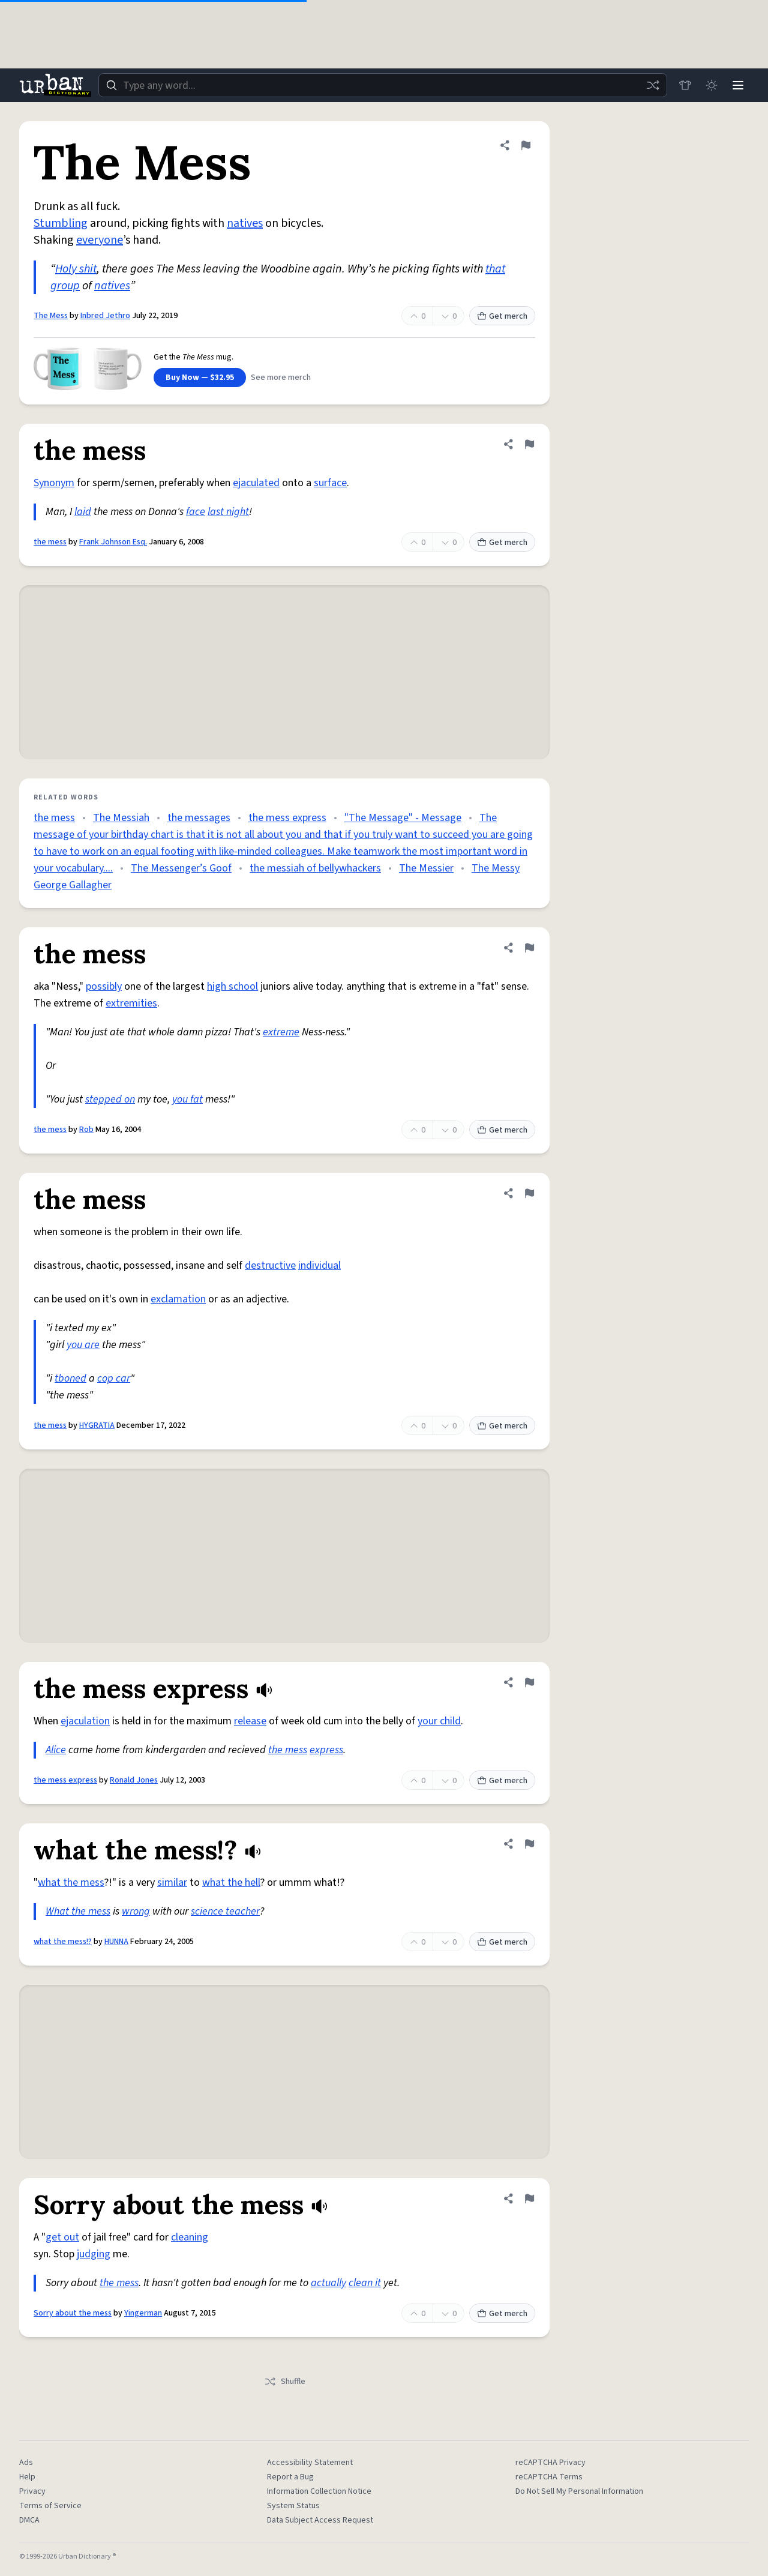 The height and width of the screenshot is (2576, 768). I want to click on See more merch, so click(281, 378).